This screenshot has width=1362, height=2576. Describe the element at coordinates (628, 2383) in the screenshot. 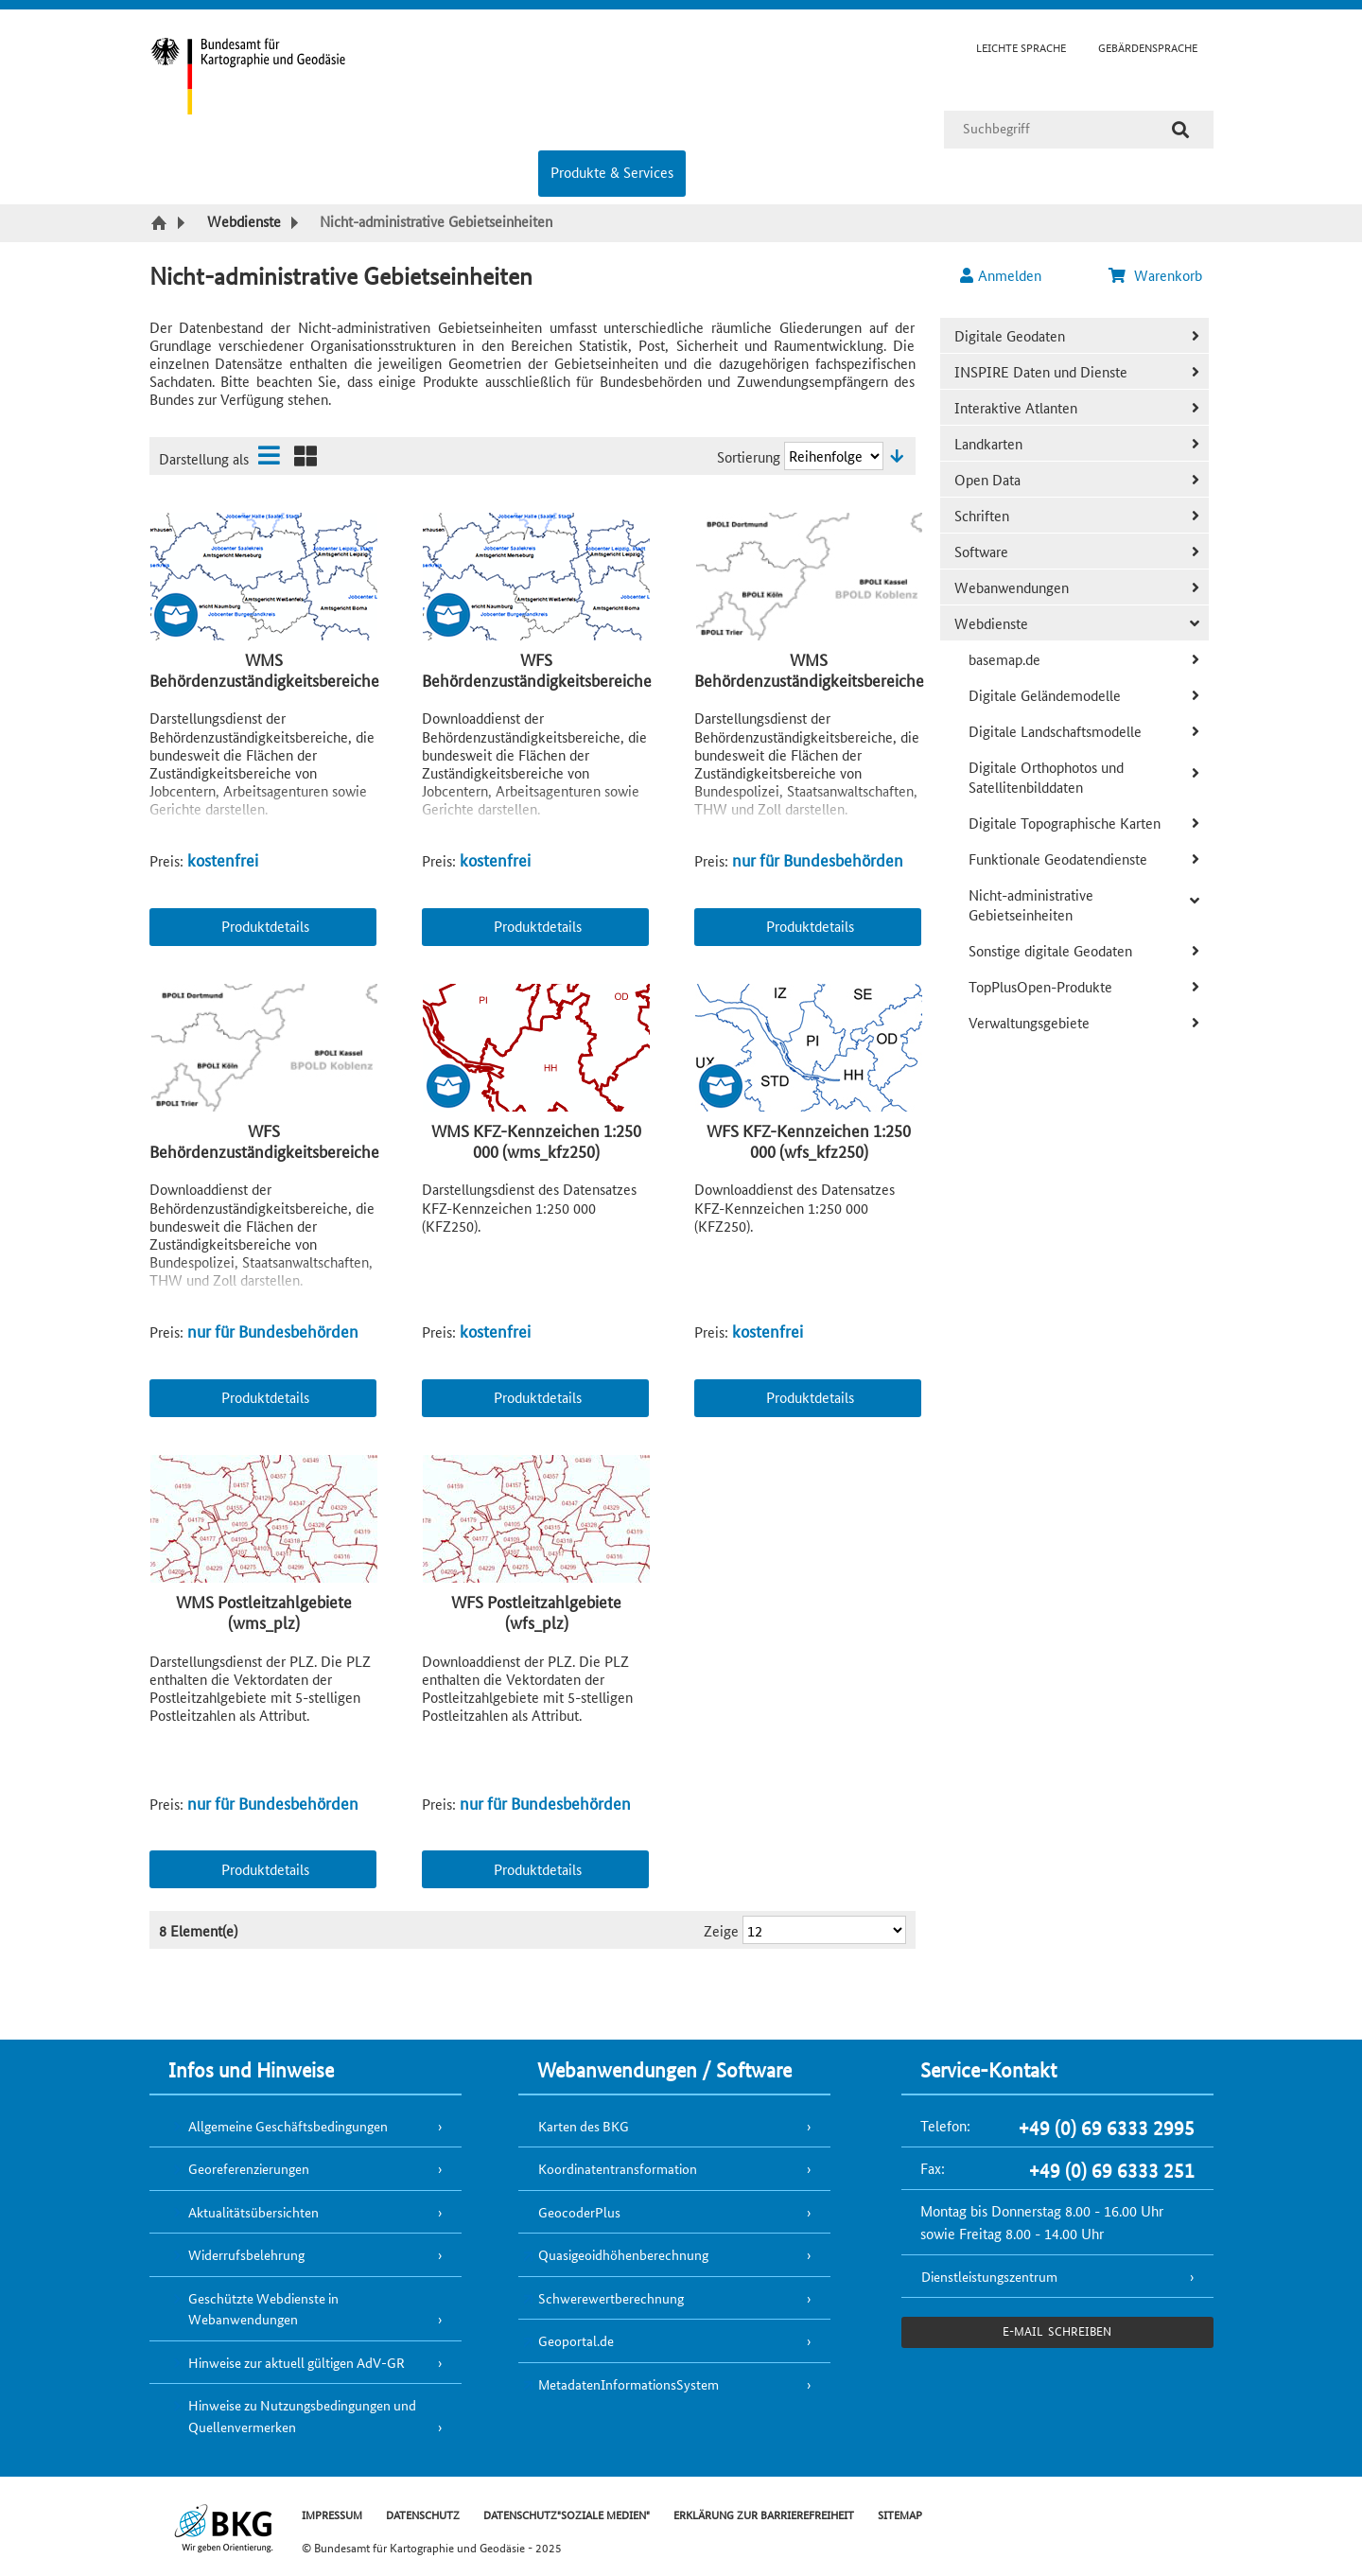

I see `MetadatenInformationsSystem` at that location.